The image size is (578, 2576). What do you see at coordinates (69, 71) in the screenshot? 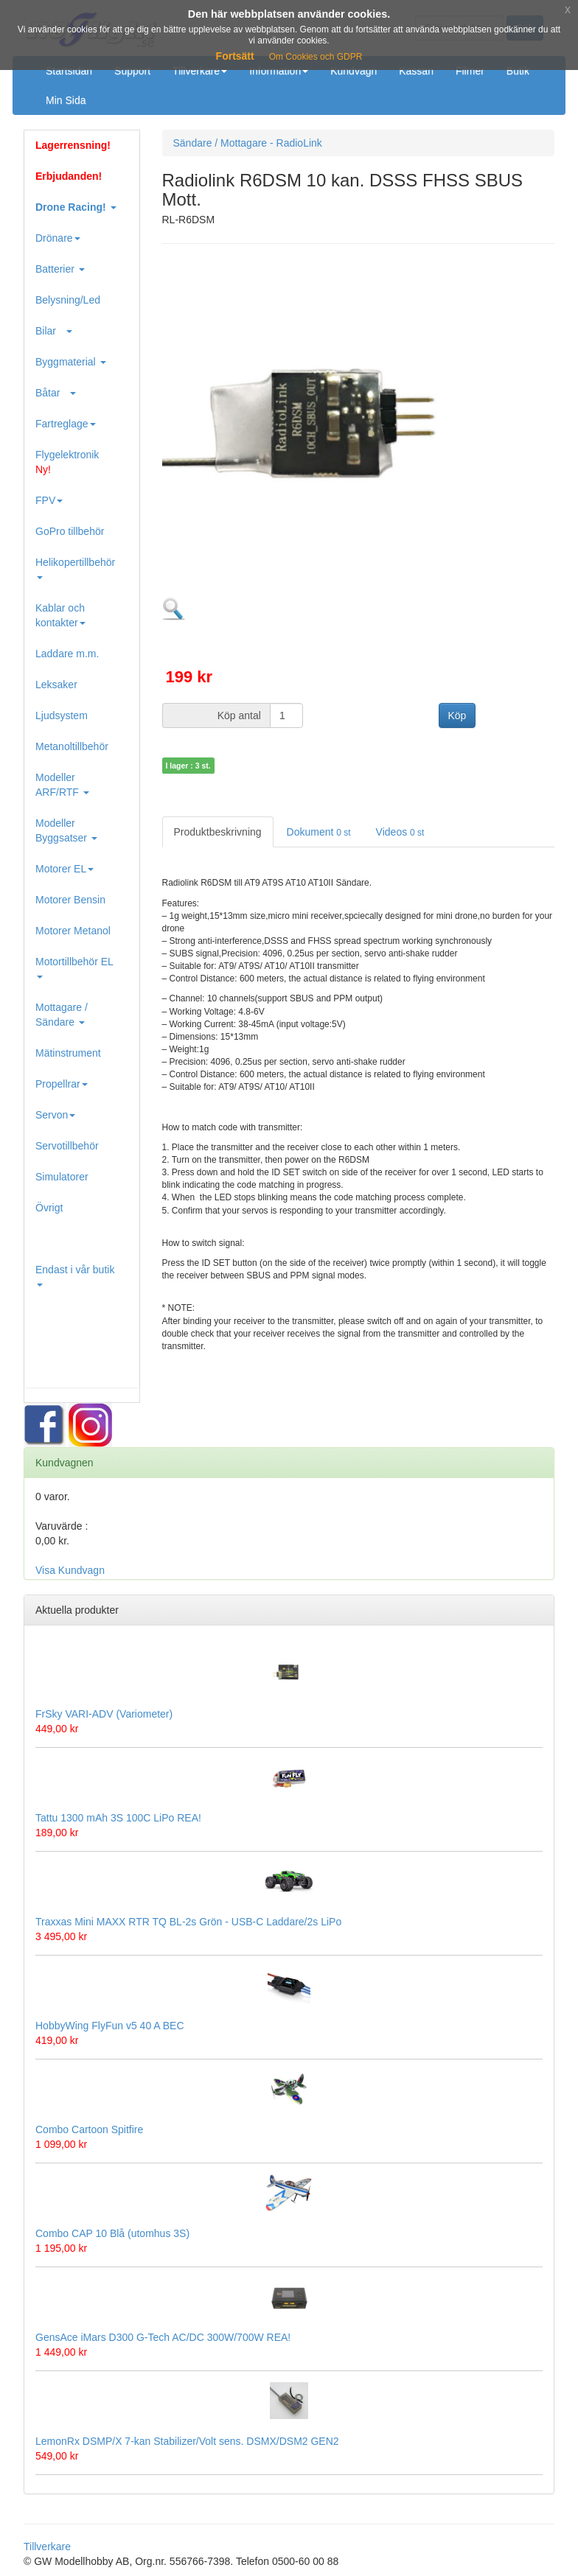
I see `Startsidan` at bounding box center [69, 71].